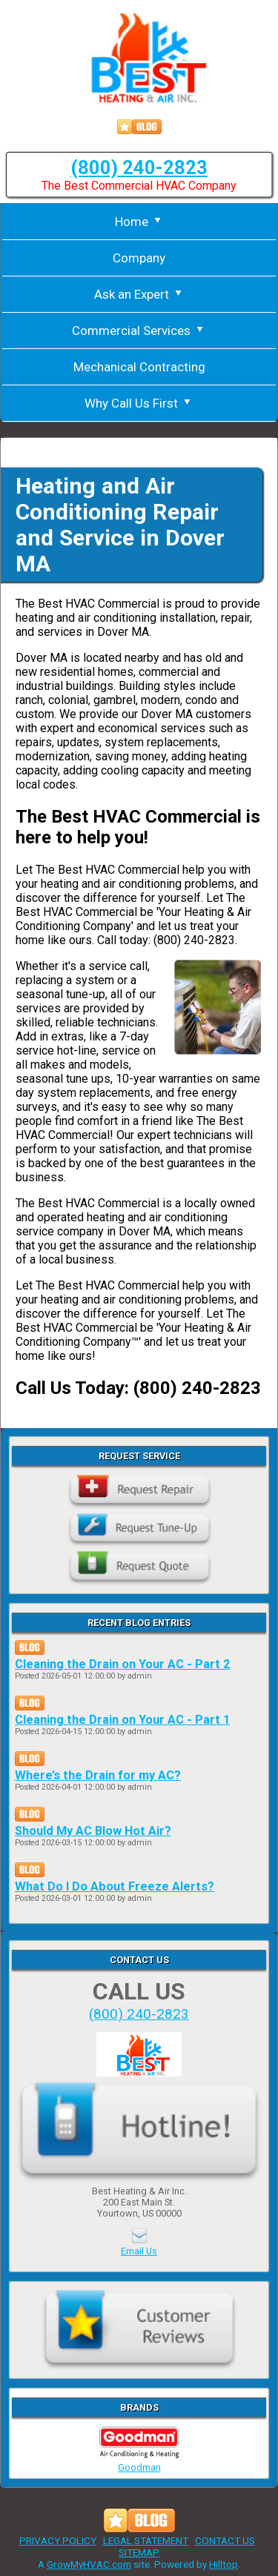  I want to click on Commercial Services, so click(139, 330).